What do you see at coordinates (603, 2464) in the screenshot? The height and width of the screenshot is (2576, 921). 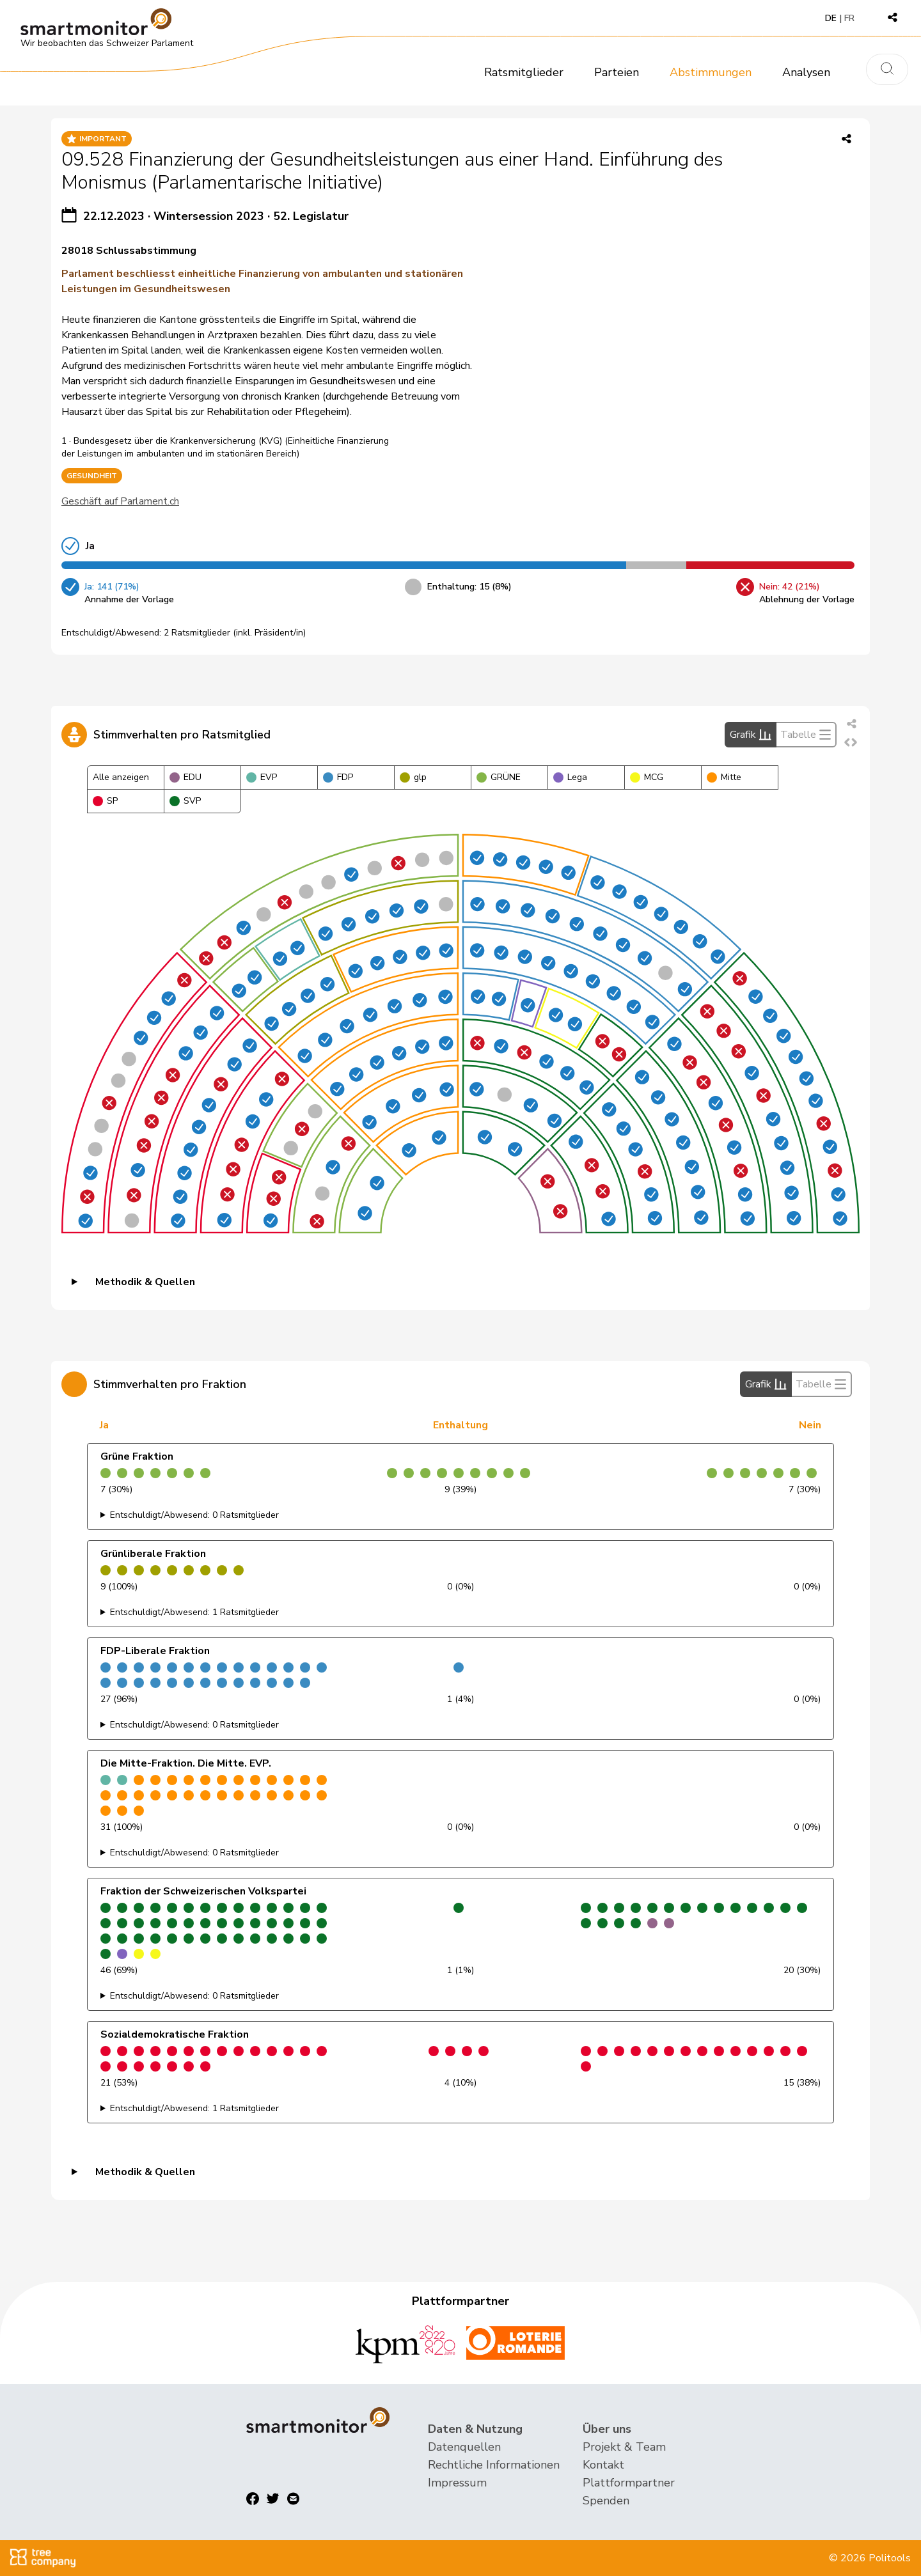 I see `Kontakt` at bounding box center [603, 2464].